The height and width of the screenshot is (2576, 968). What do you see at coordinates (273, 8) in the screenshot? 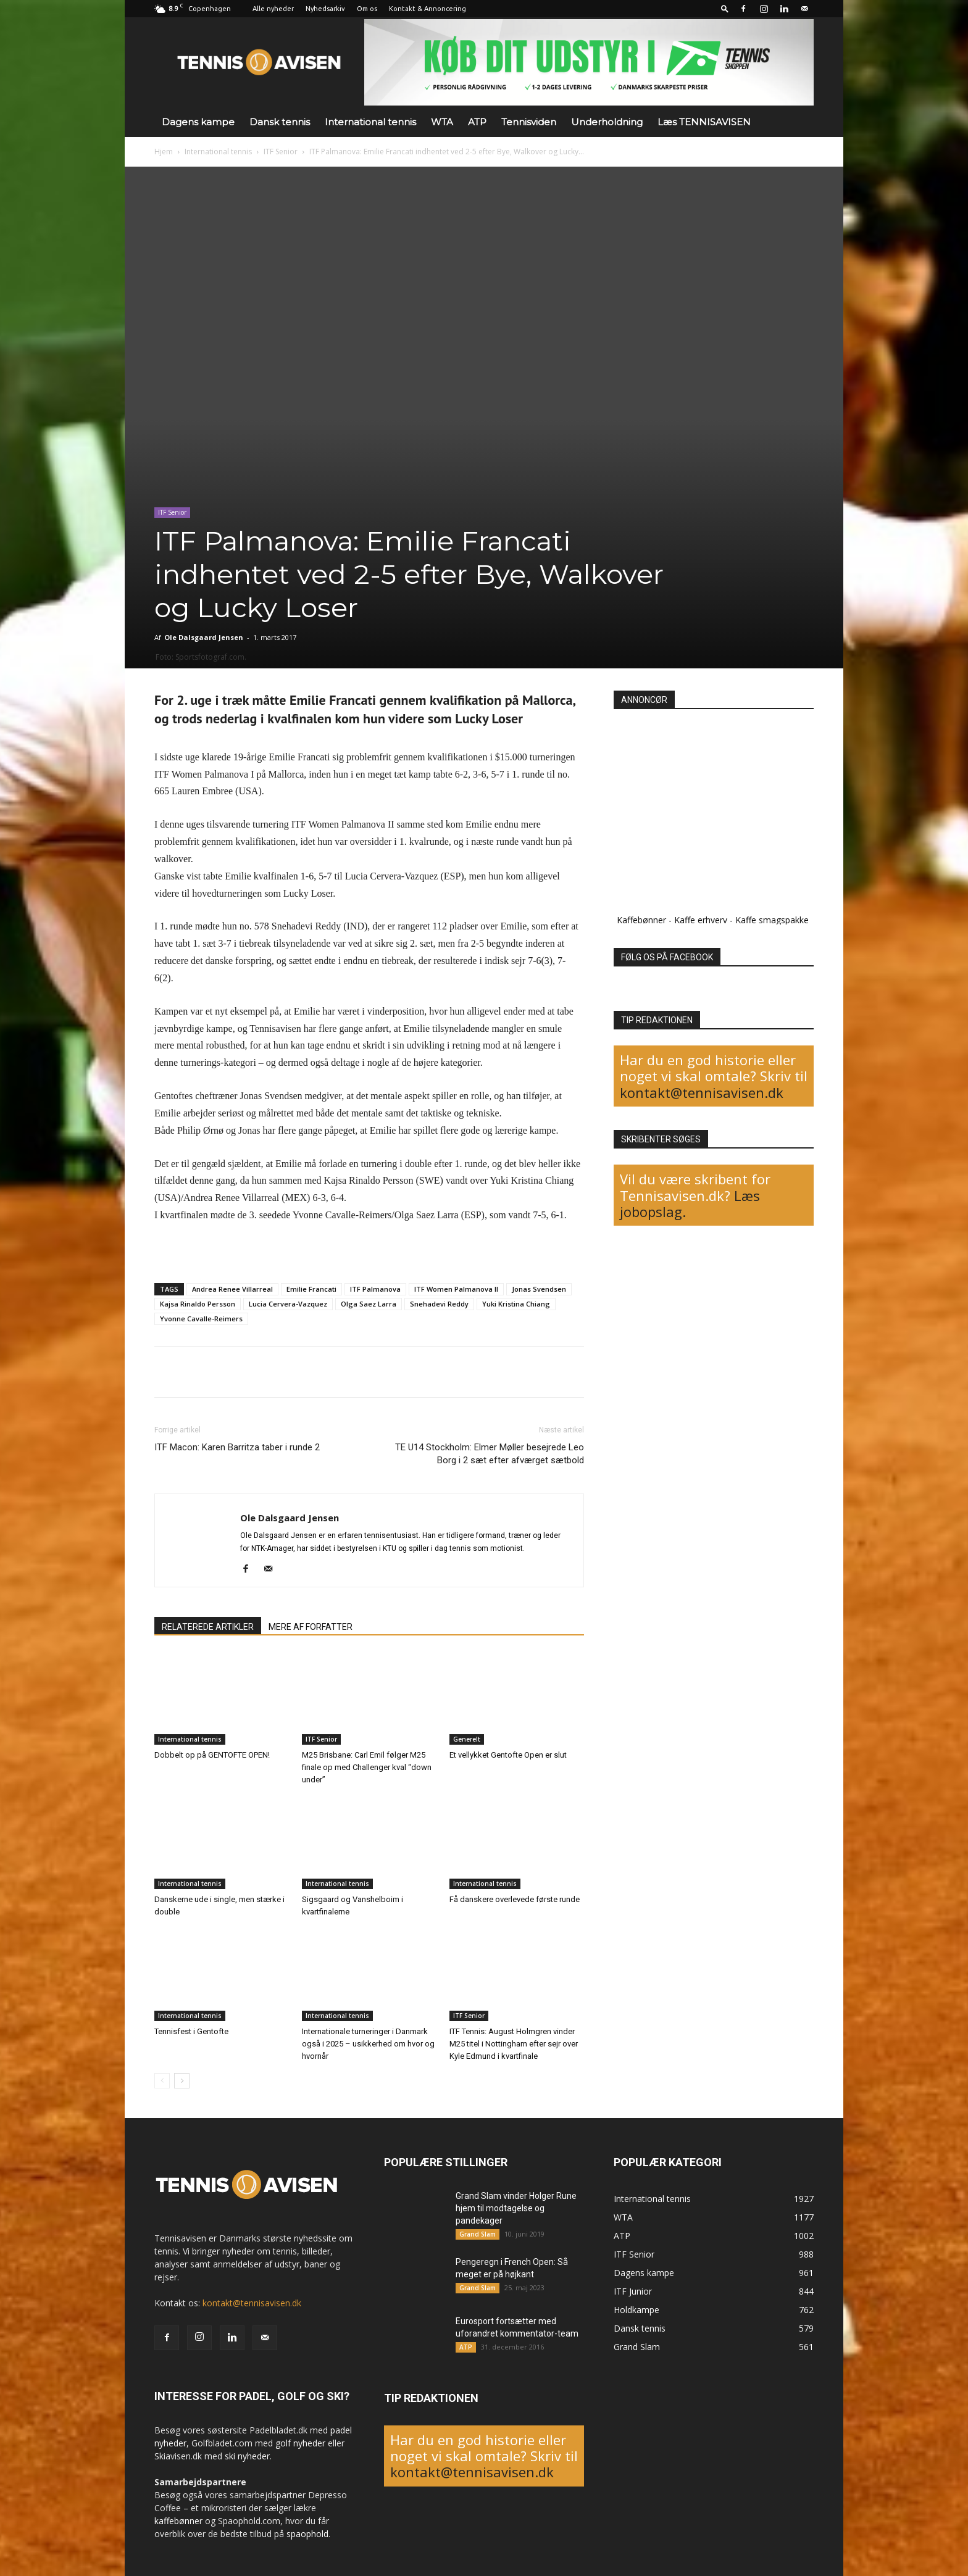
I see `Alle nyheder` at bounding box center [273, 8].